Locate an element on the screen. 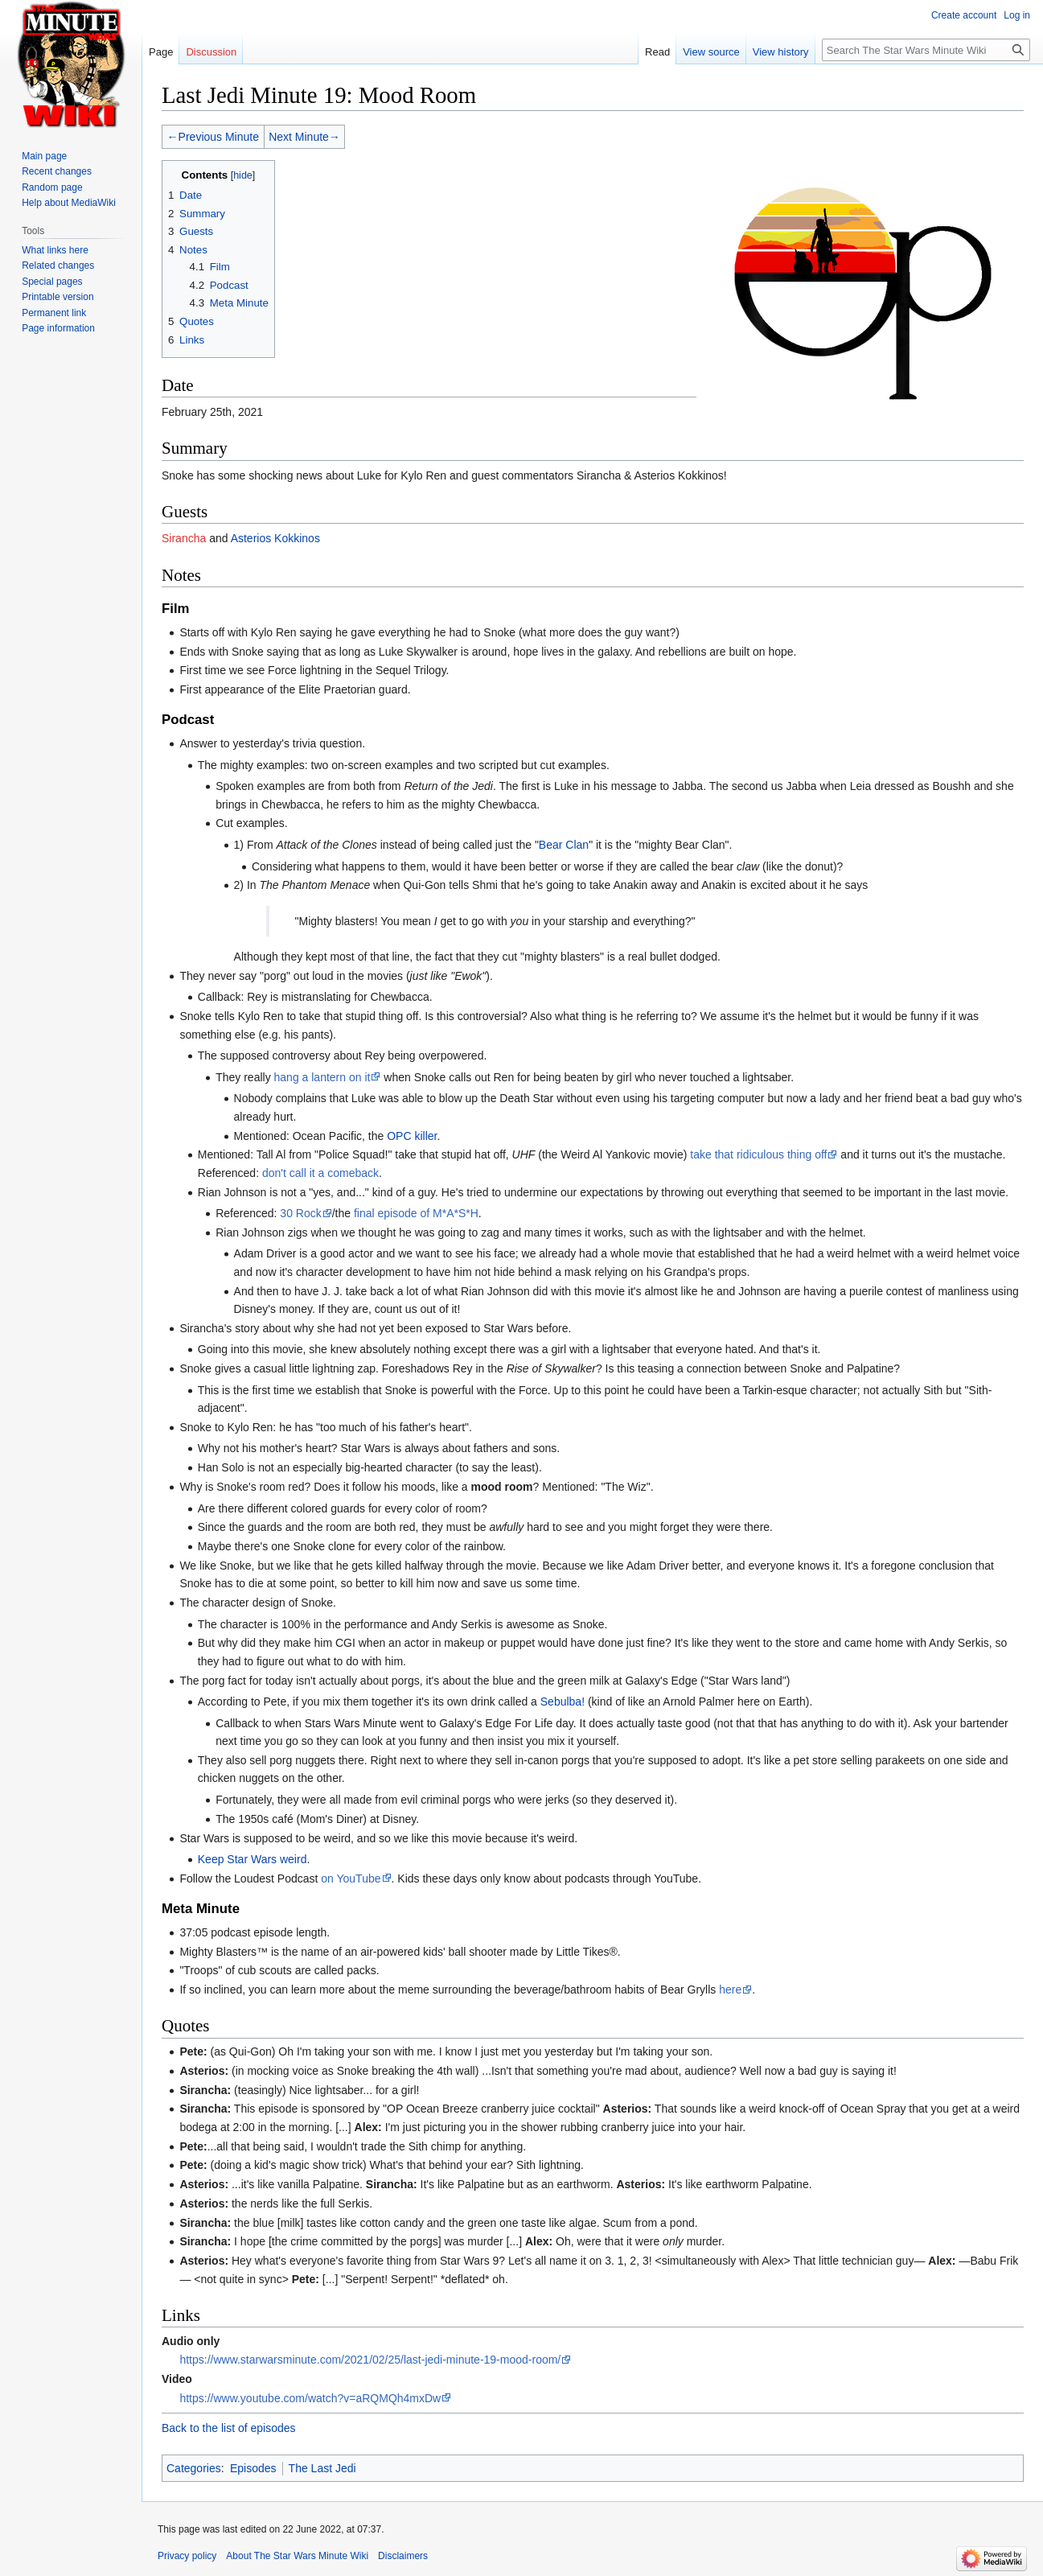 Image resolution: width=1043 pixels, height=2576 pixels. Read is located at coordinates (657, 52).